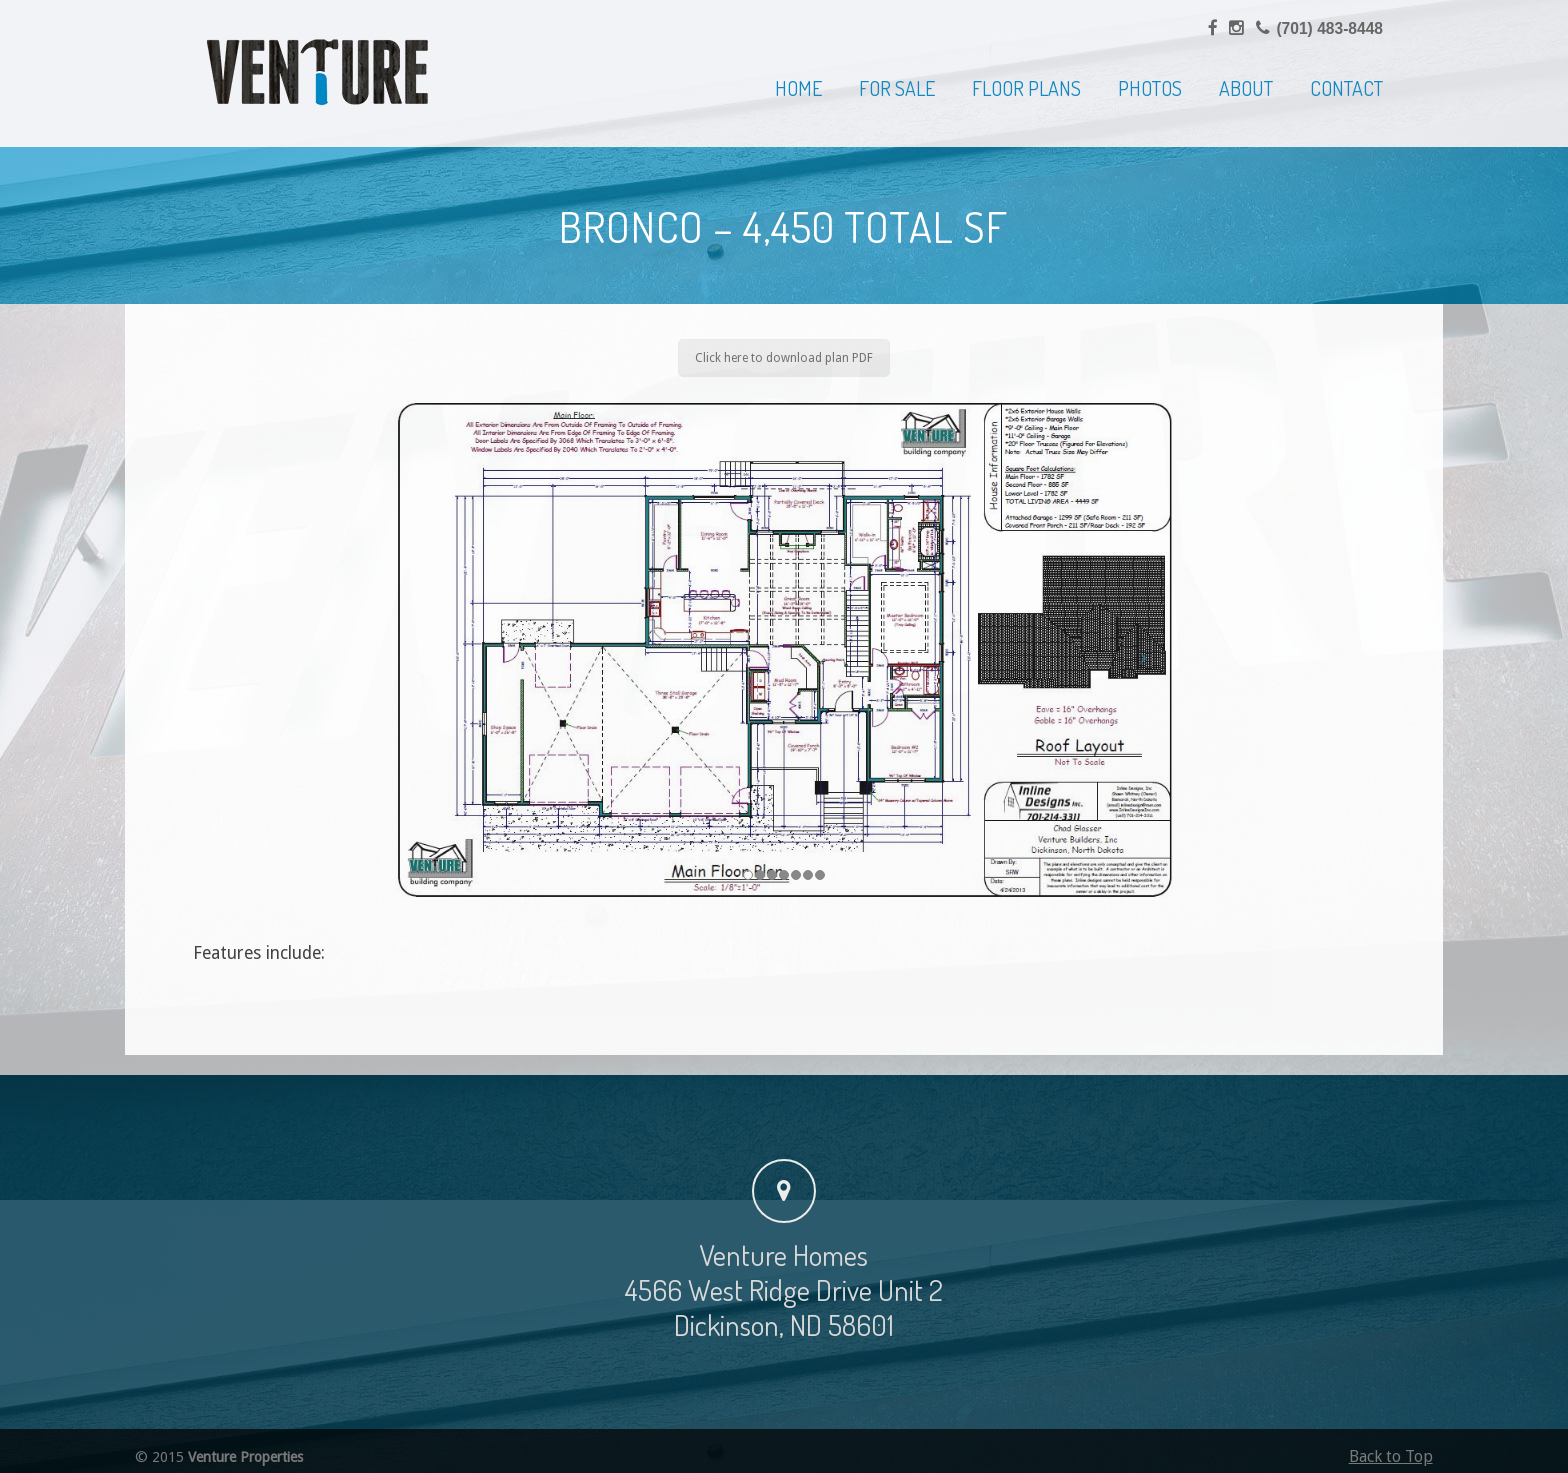 The height and width of the screenshot is (1473, 1568). What do you see at coordinates (1329, 28) in the screenshot?
I see `(701) 483-8448` at bounding box center [1329, 28].